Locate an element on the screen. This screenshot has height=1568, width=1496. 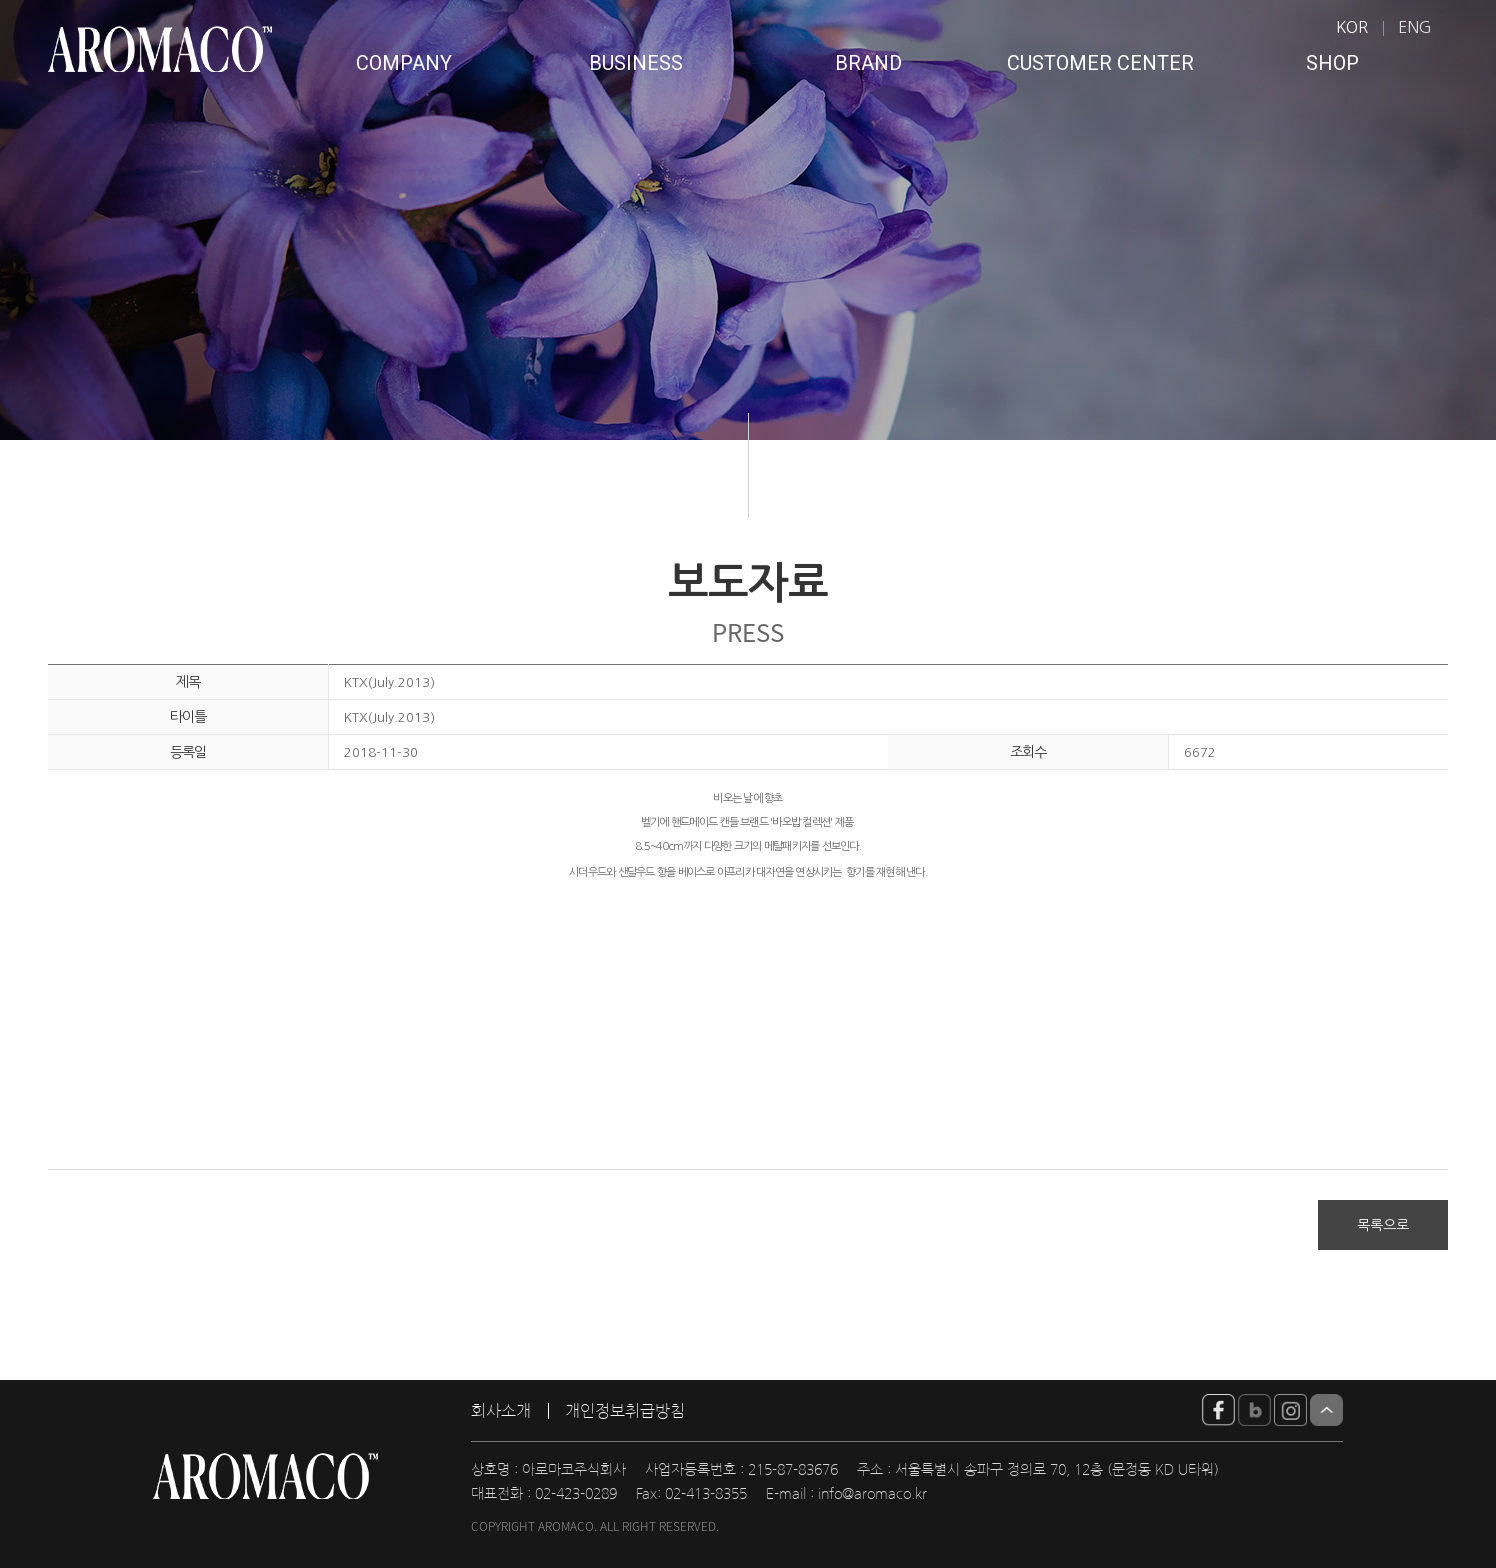
ENG is located at coordinates (1415, 27).